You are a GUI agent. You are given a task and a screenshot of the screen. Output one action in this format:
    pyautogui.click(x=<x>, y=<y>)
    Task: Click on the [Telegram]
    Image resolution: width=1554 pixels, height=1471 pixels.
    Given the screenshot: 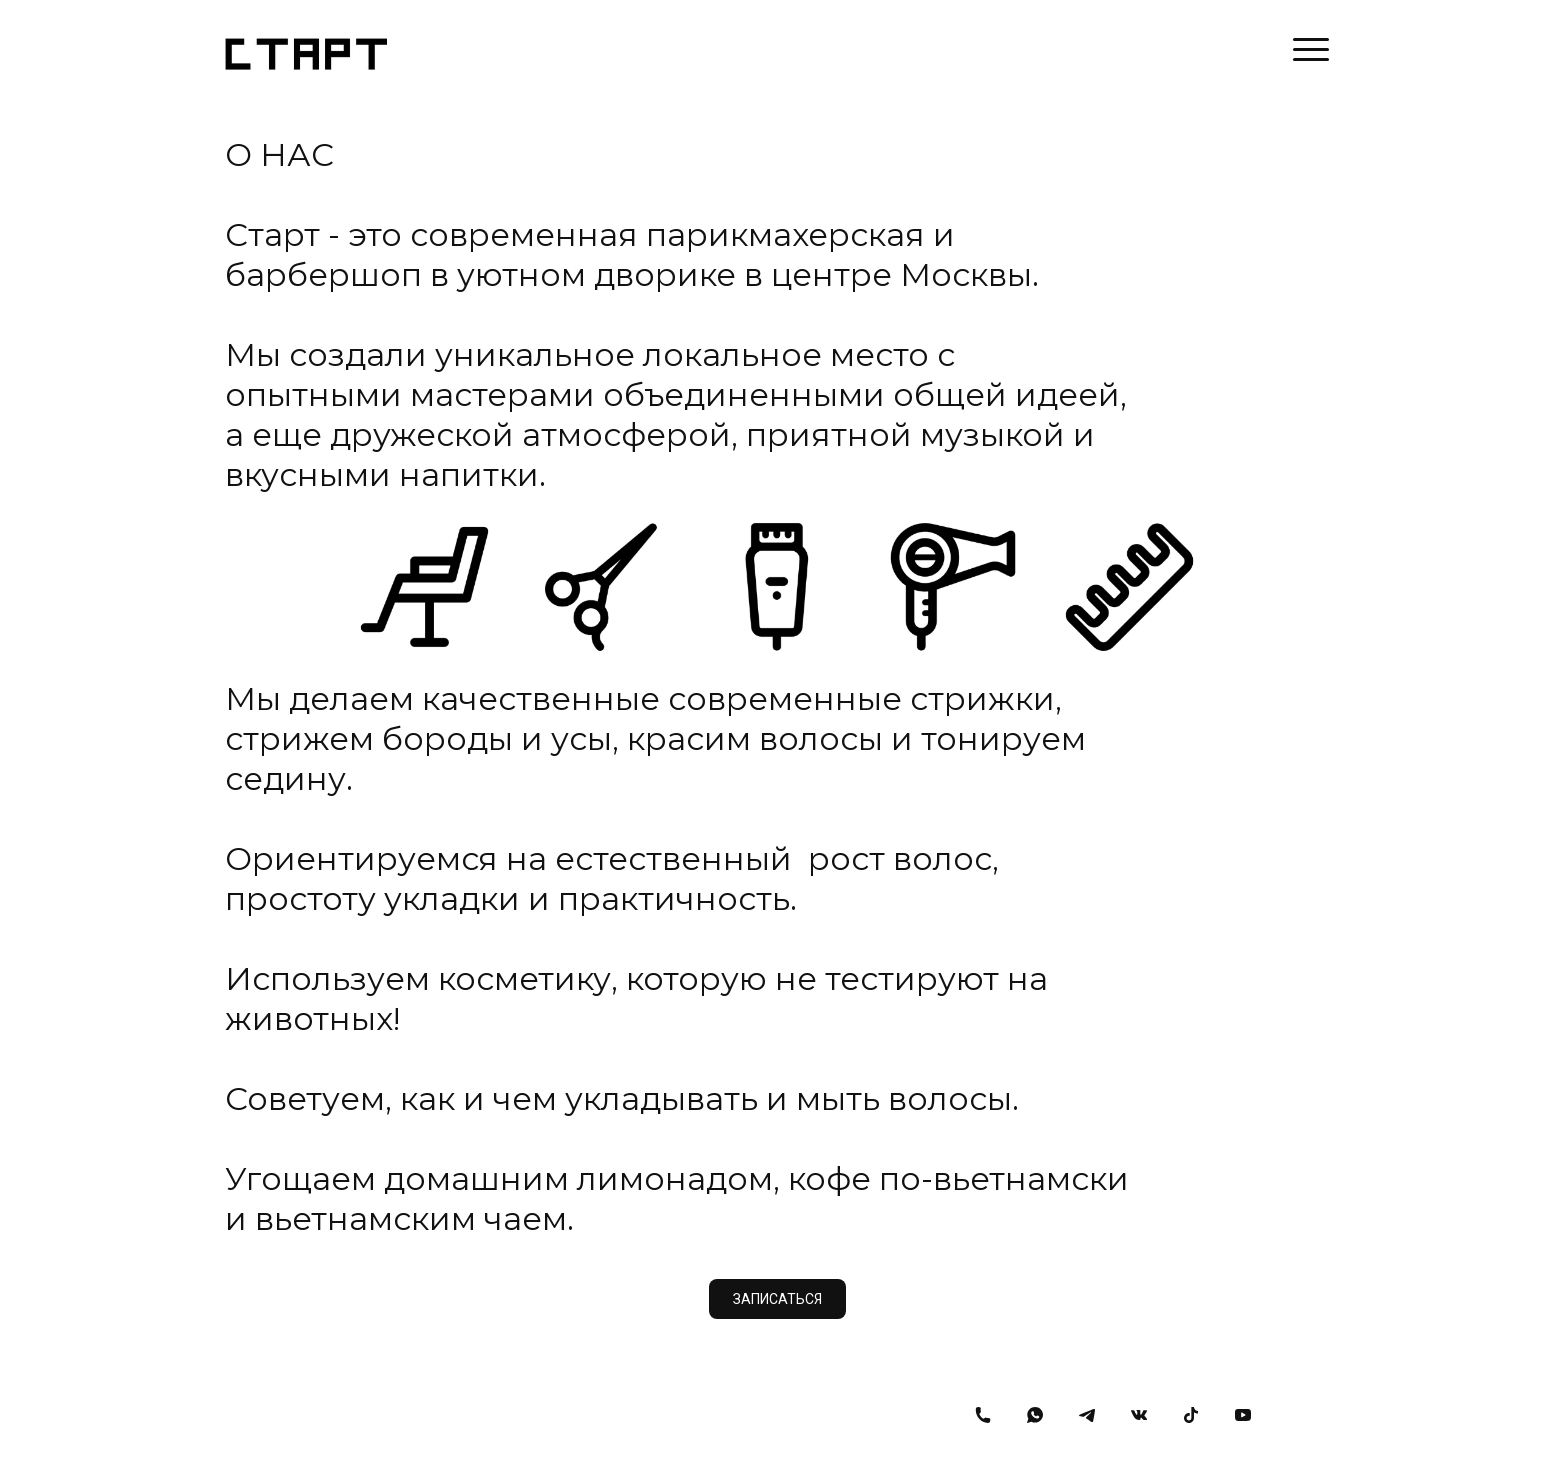 What is the action you would take?
    pyautogui.click(x=1087, y=1415)
    